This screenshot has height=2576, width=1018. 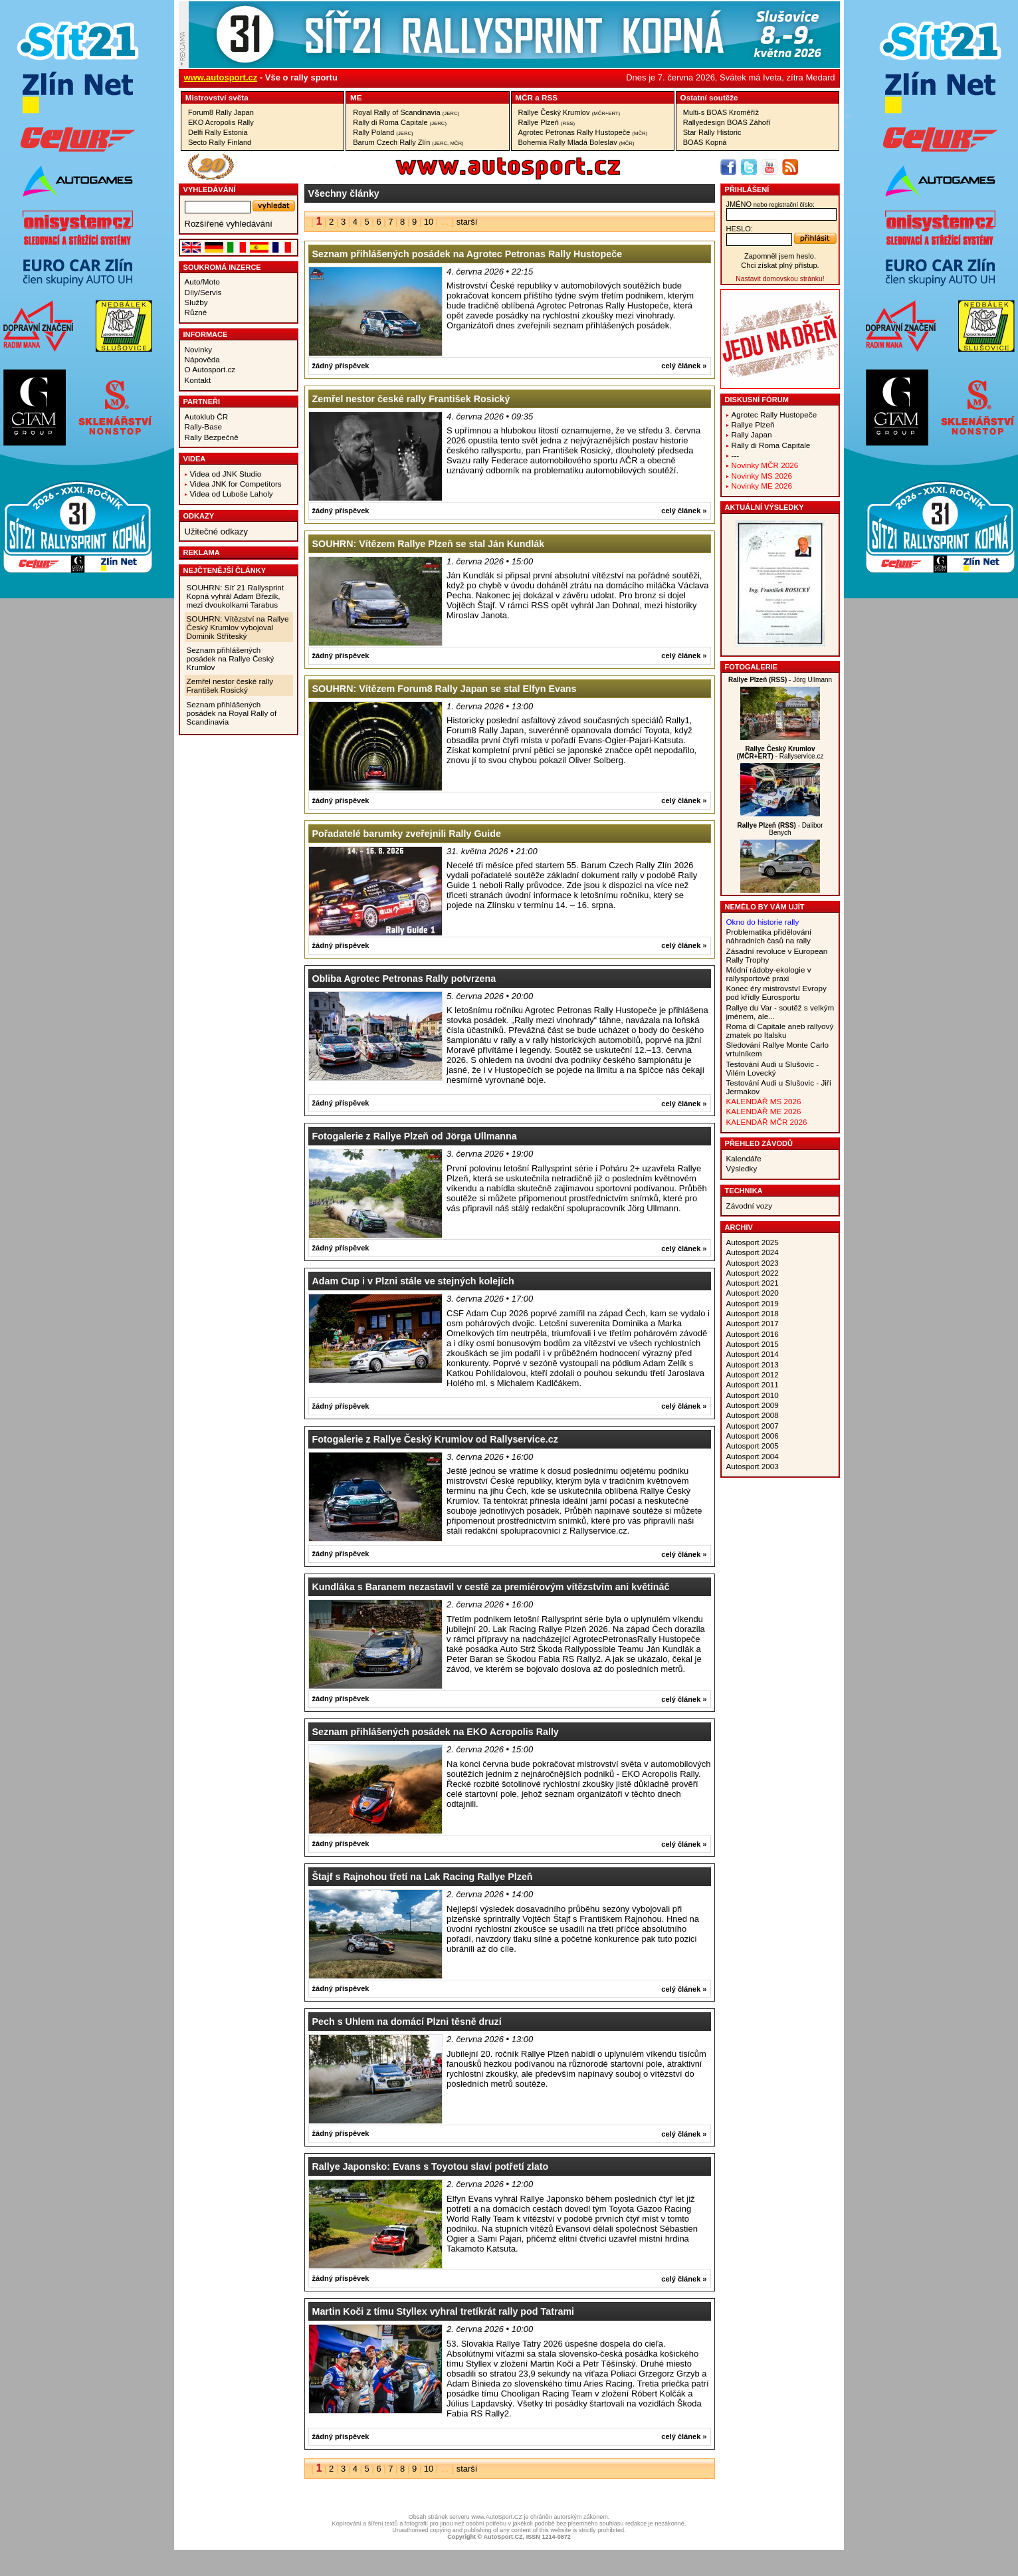 What do you see at coordinates (491, 1586) in the screenshot?
I see `Kundláka s Baranem nezastavil v cestě za premiérovým vítězstvím ani květináč` at bounding box center [491, 1586].